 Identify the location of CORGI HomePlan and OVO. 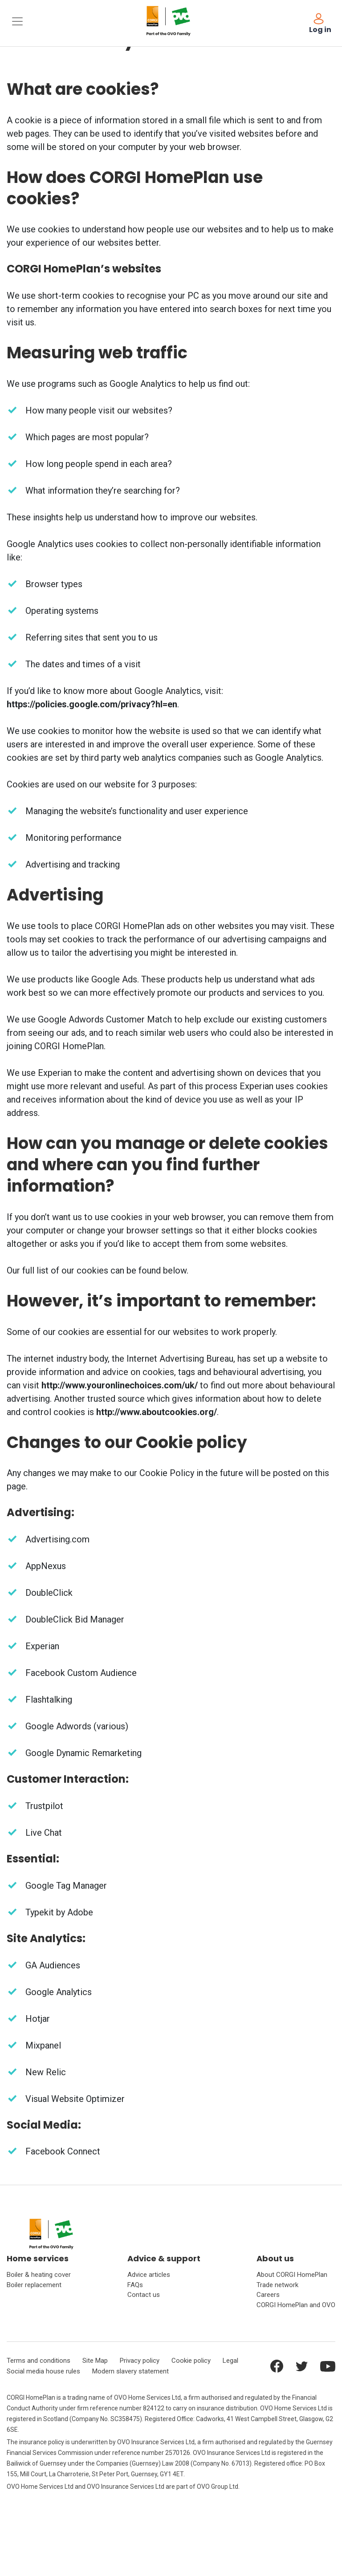
(295, 2305).